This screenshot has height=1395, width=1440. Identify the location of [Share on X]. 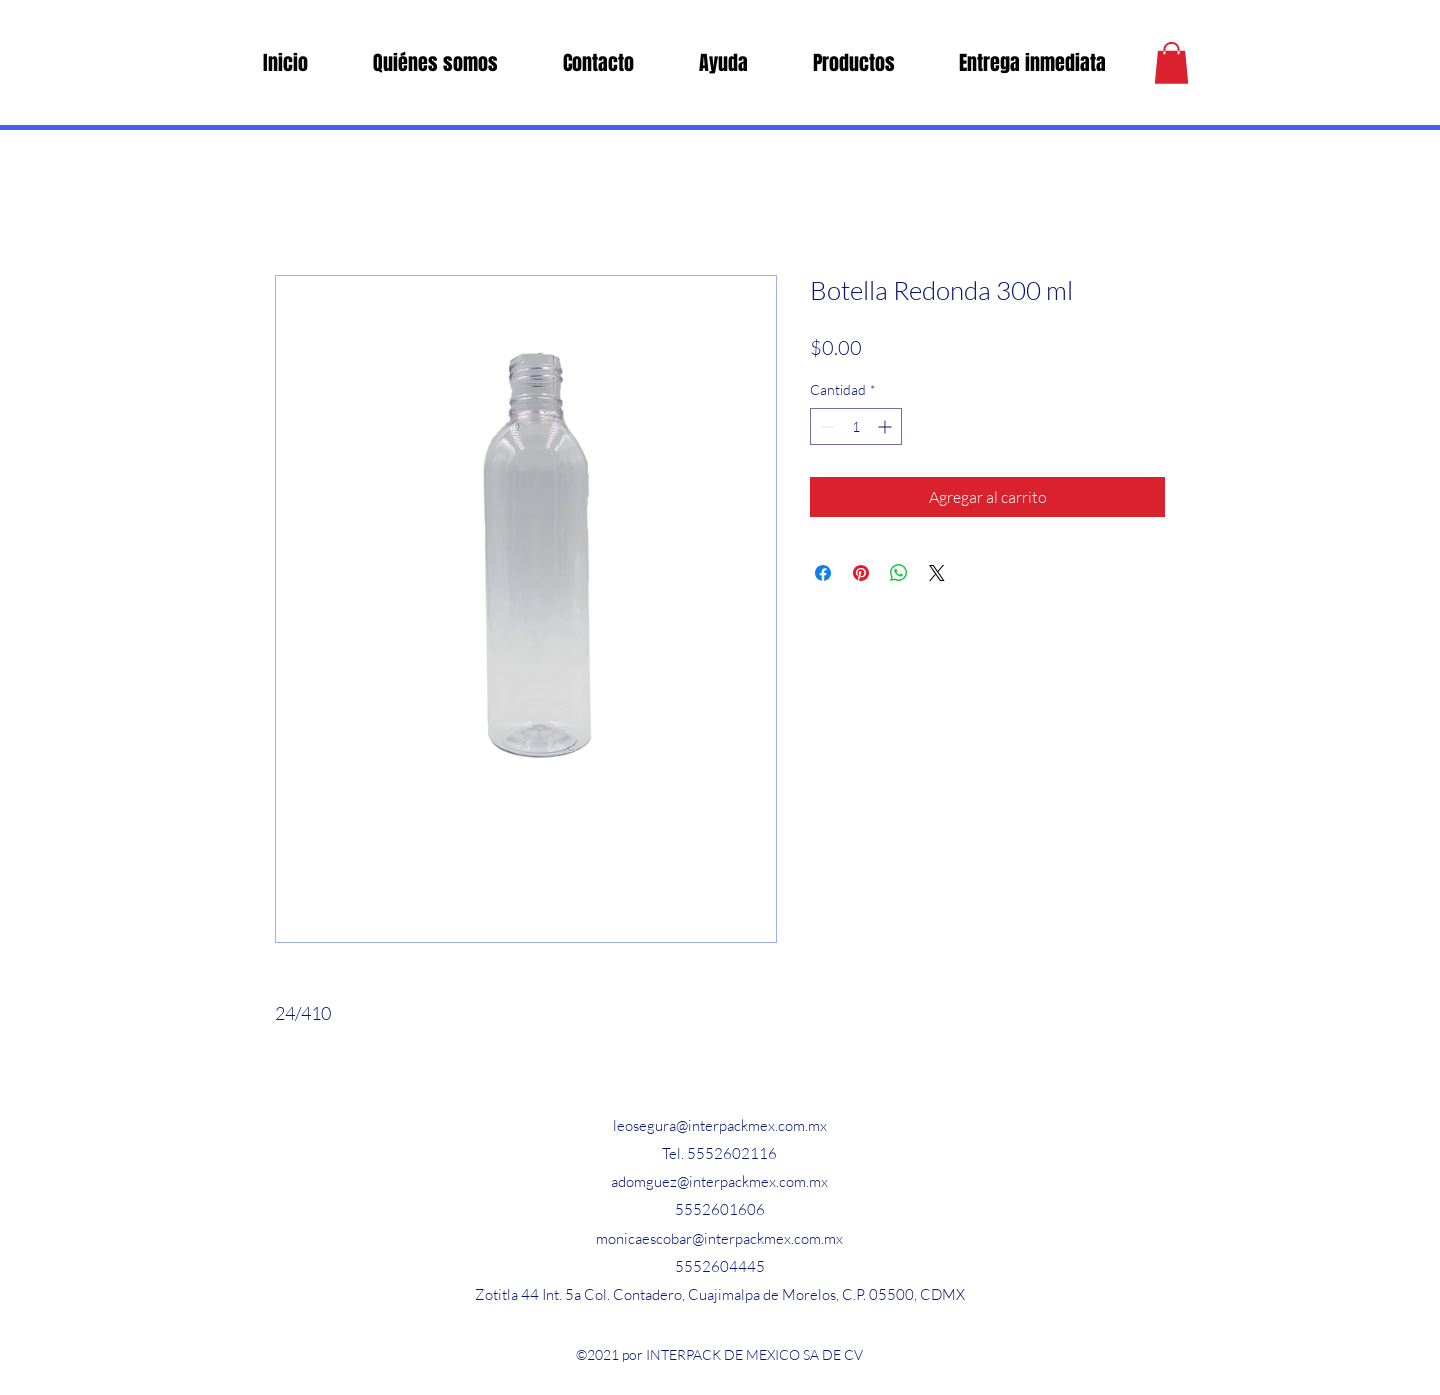
(937, 573).